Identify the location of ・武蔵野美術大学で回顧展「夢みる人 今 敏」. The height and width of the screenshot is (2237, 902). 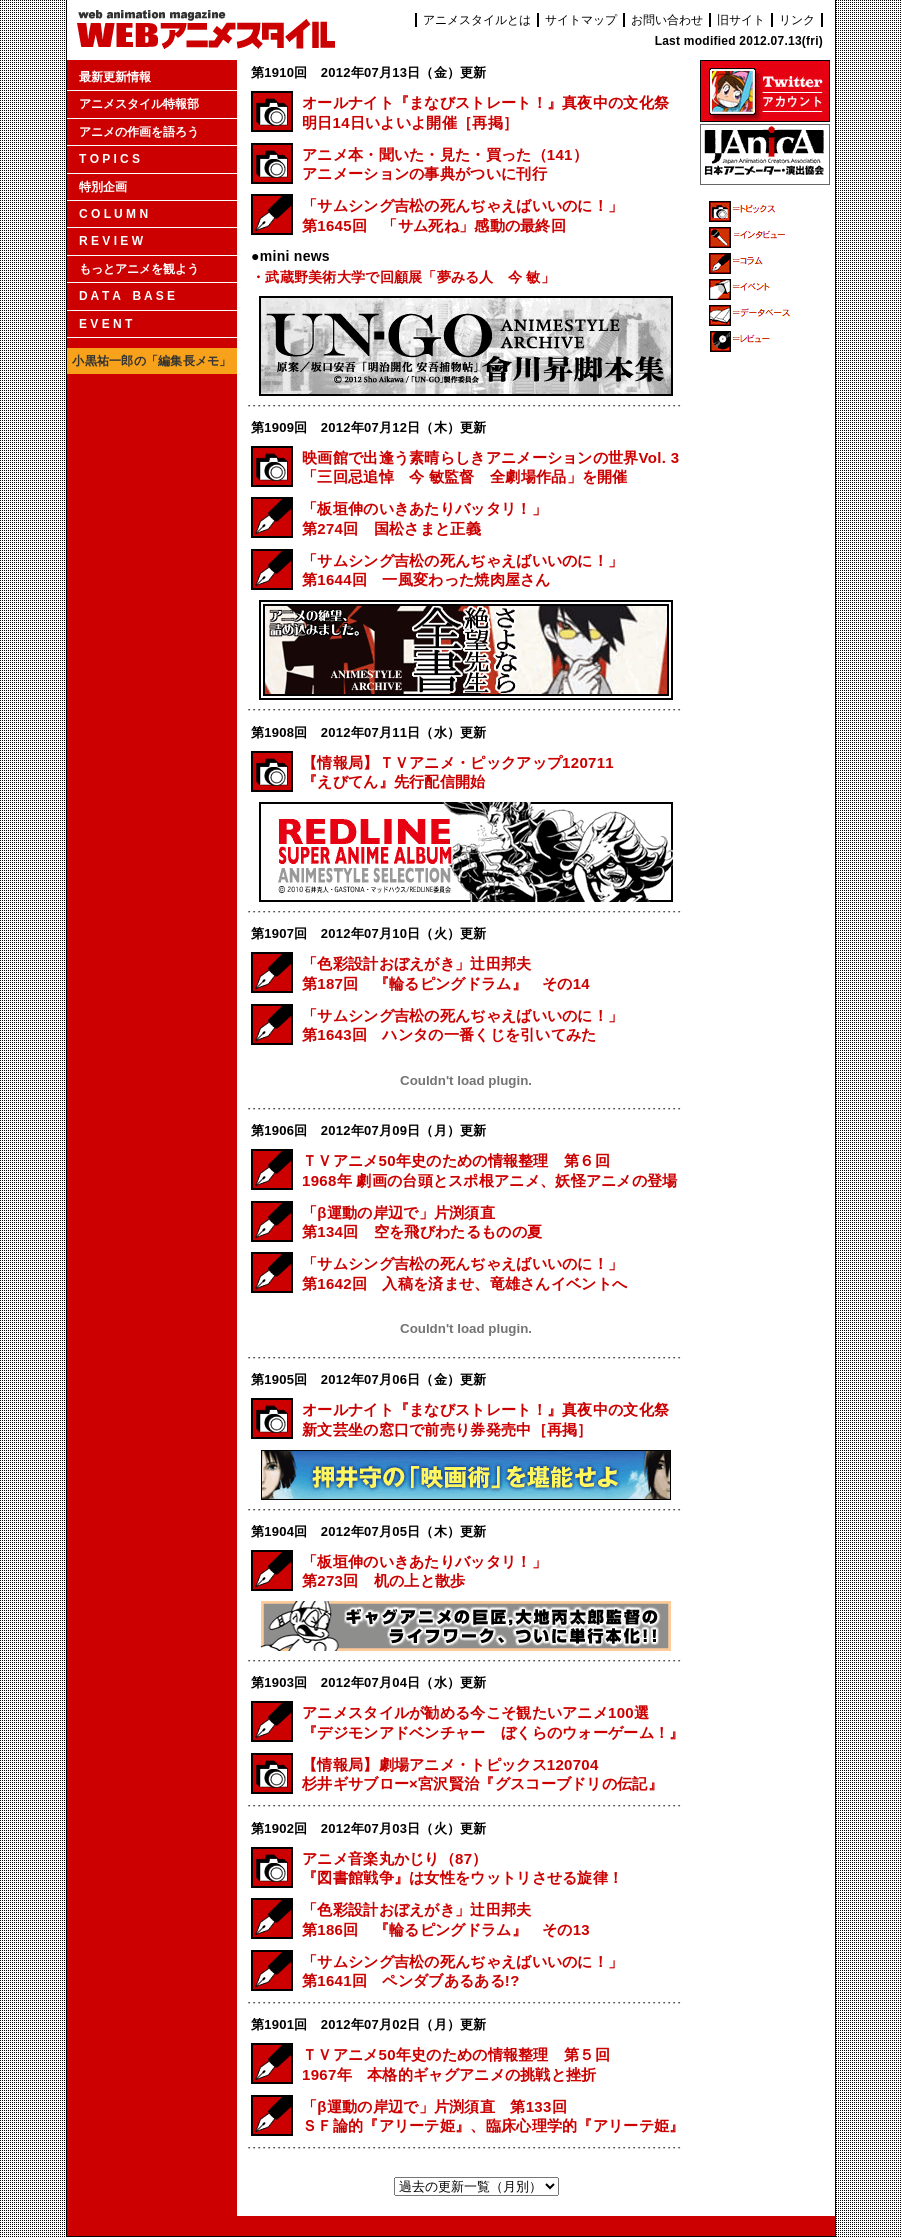
(403, 277).